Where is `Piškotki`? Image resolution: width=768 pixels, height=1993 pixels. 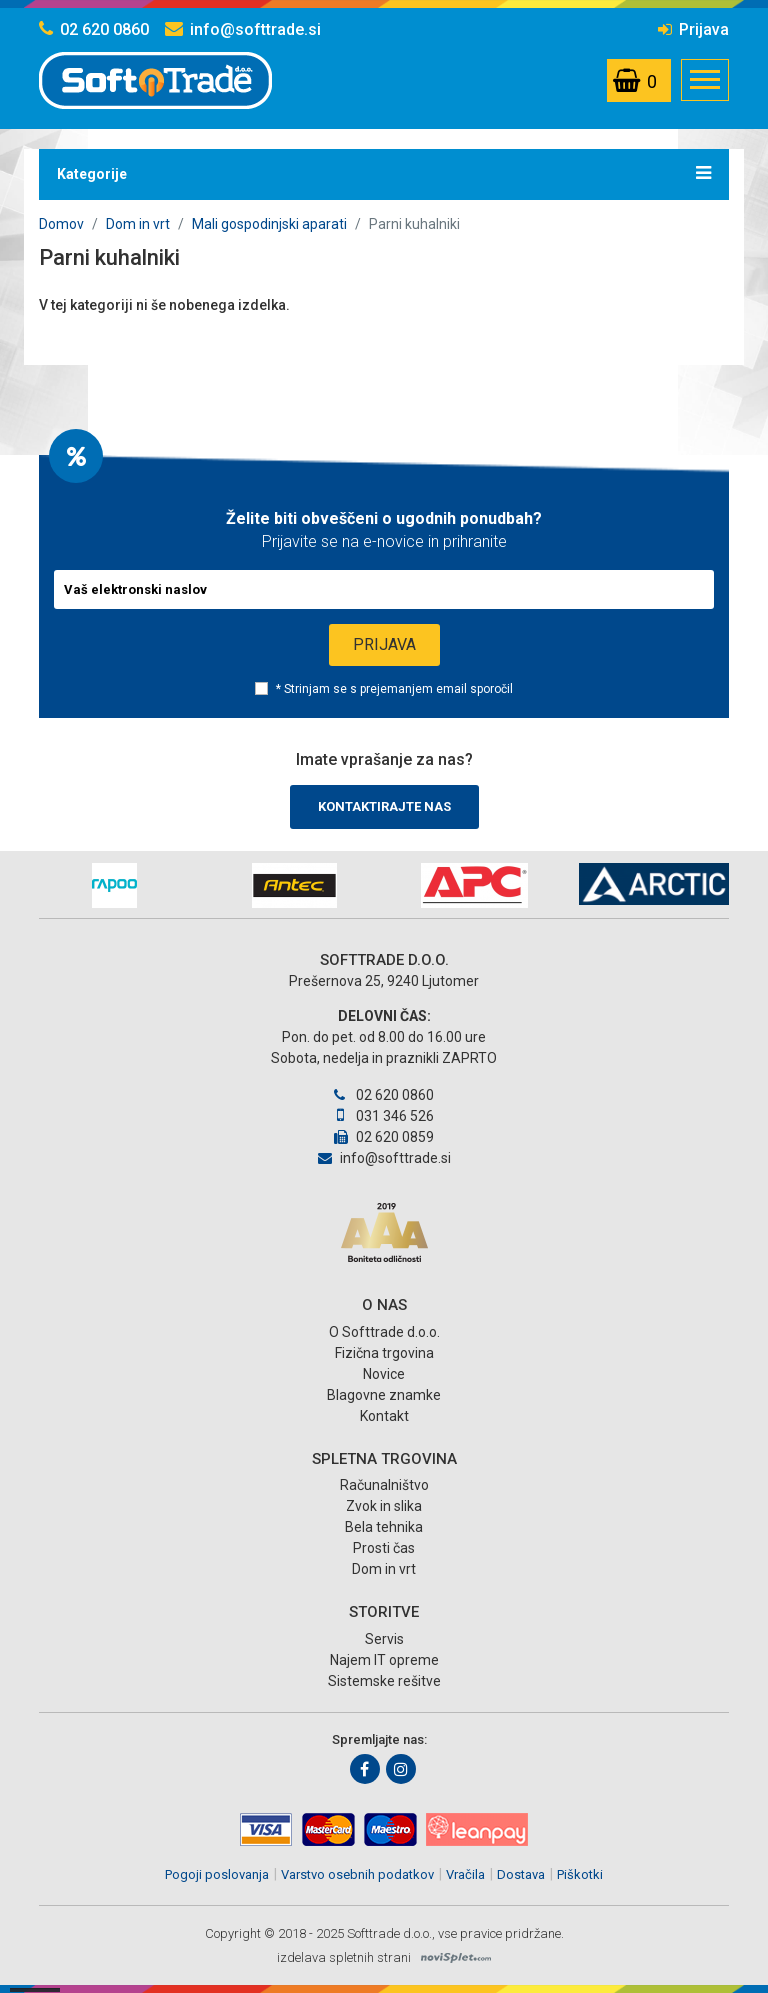
Piškotki is located at coordinates (580, 1874).